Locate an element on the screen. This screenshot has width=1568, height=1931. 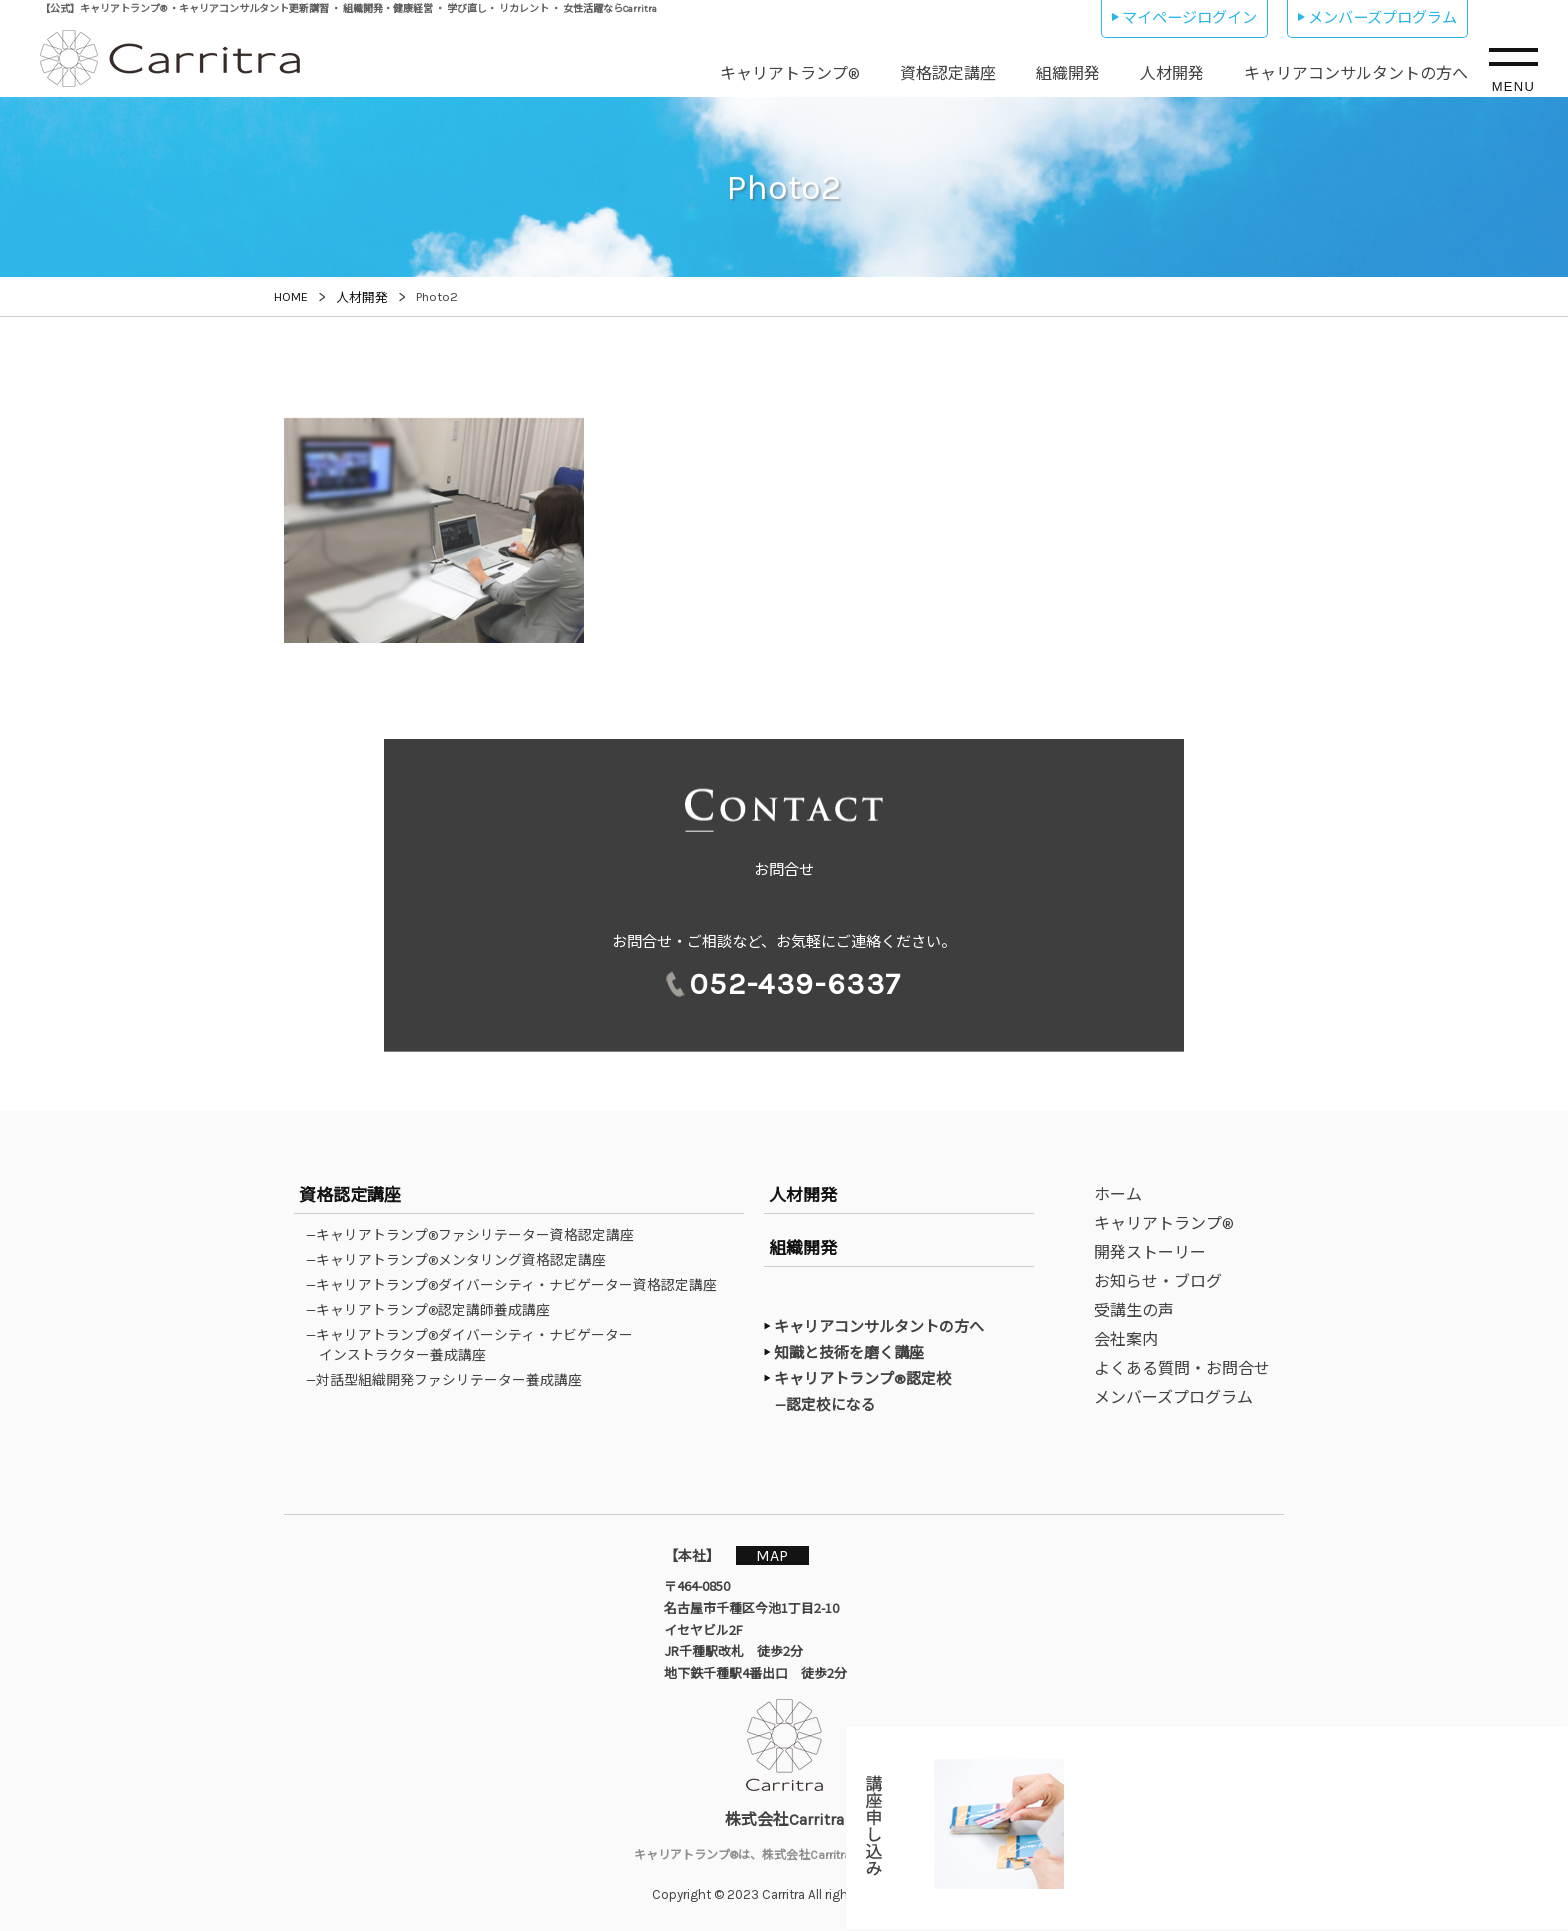
組織開発 is located at coordinates (1068, 73).